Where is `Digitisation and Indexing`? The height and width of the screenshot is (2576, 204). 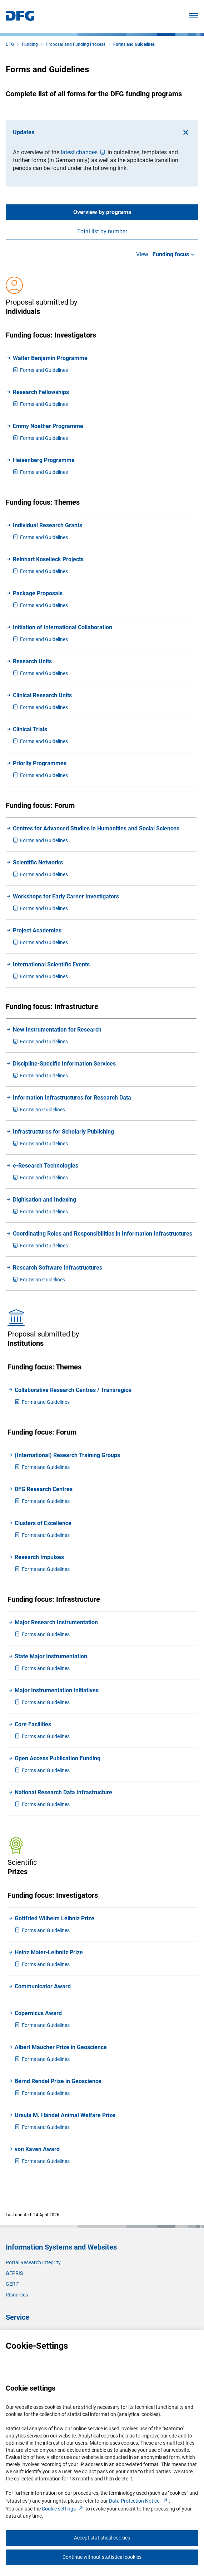
Digitisation and Indexing is located at coordinates (44, 1199).